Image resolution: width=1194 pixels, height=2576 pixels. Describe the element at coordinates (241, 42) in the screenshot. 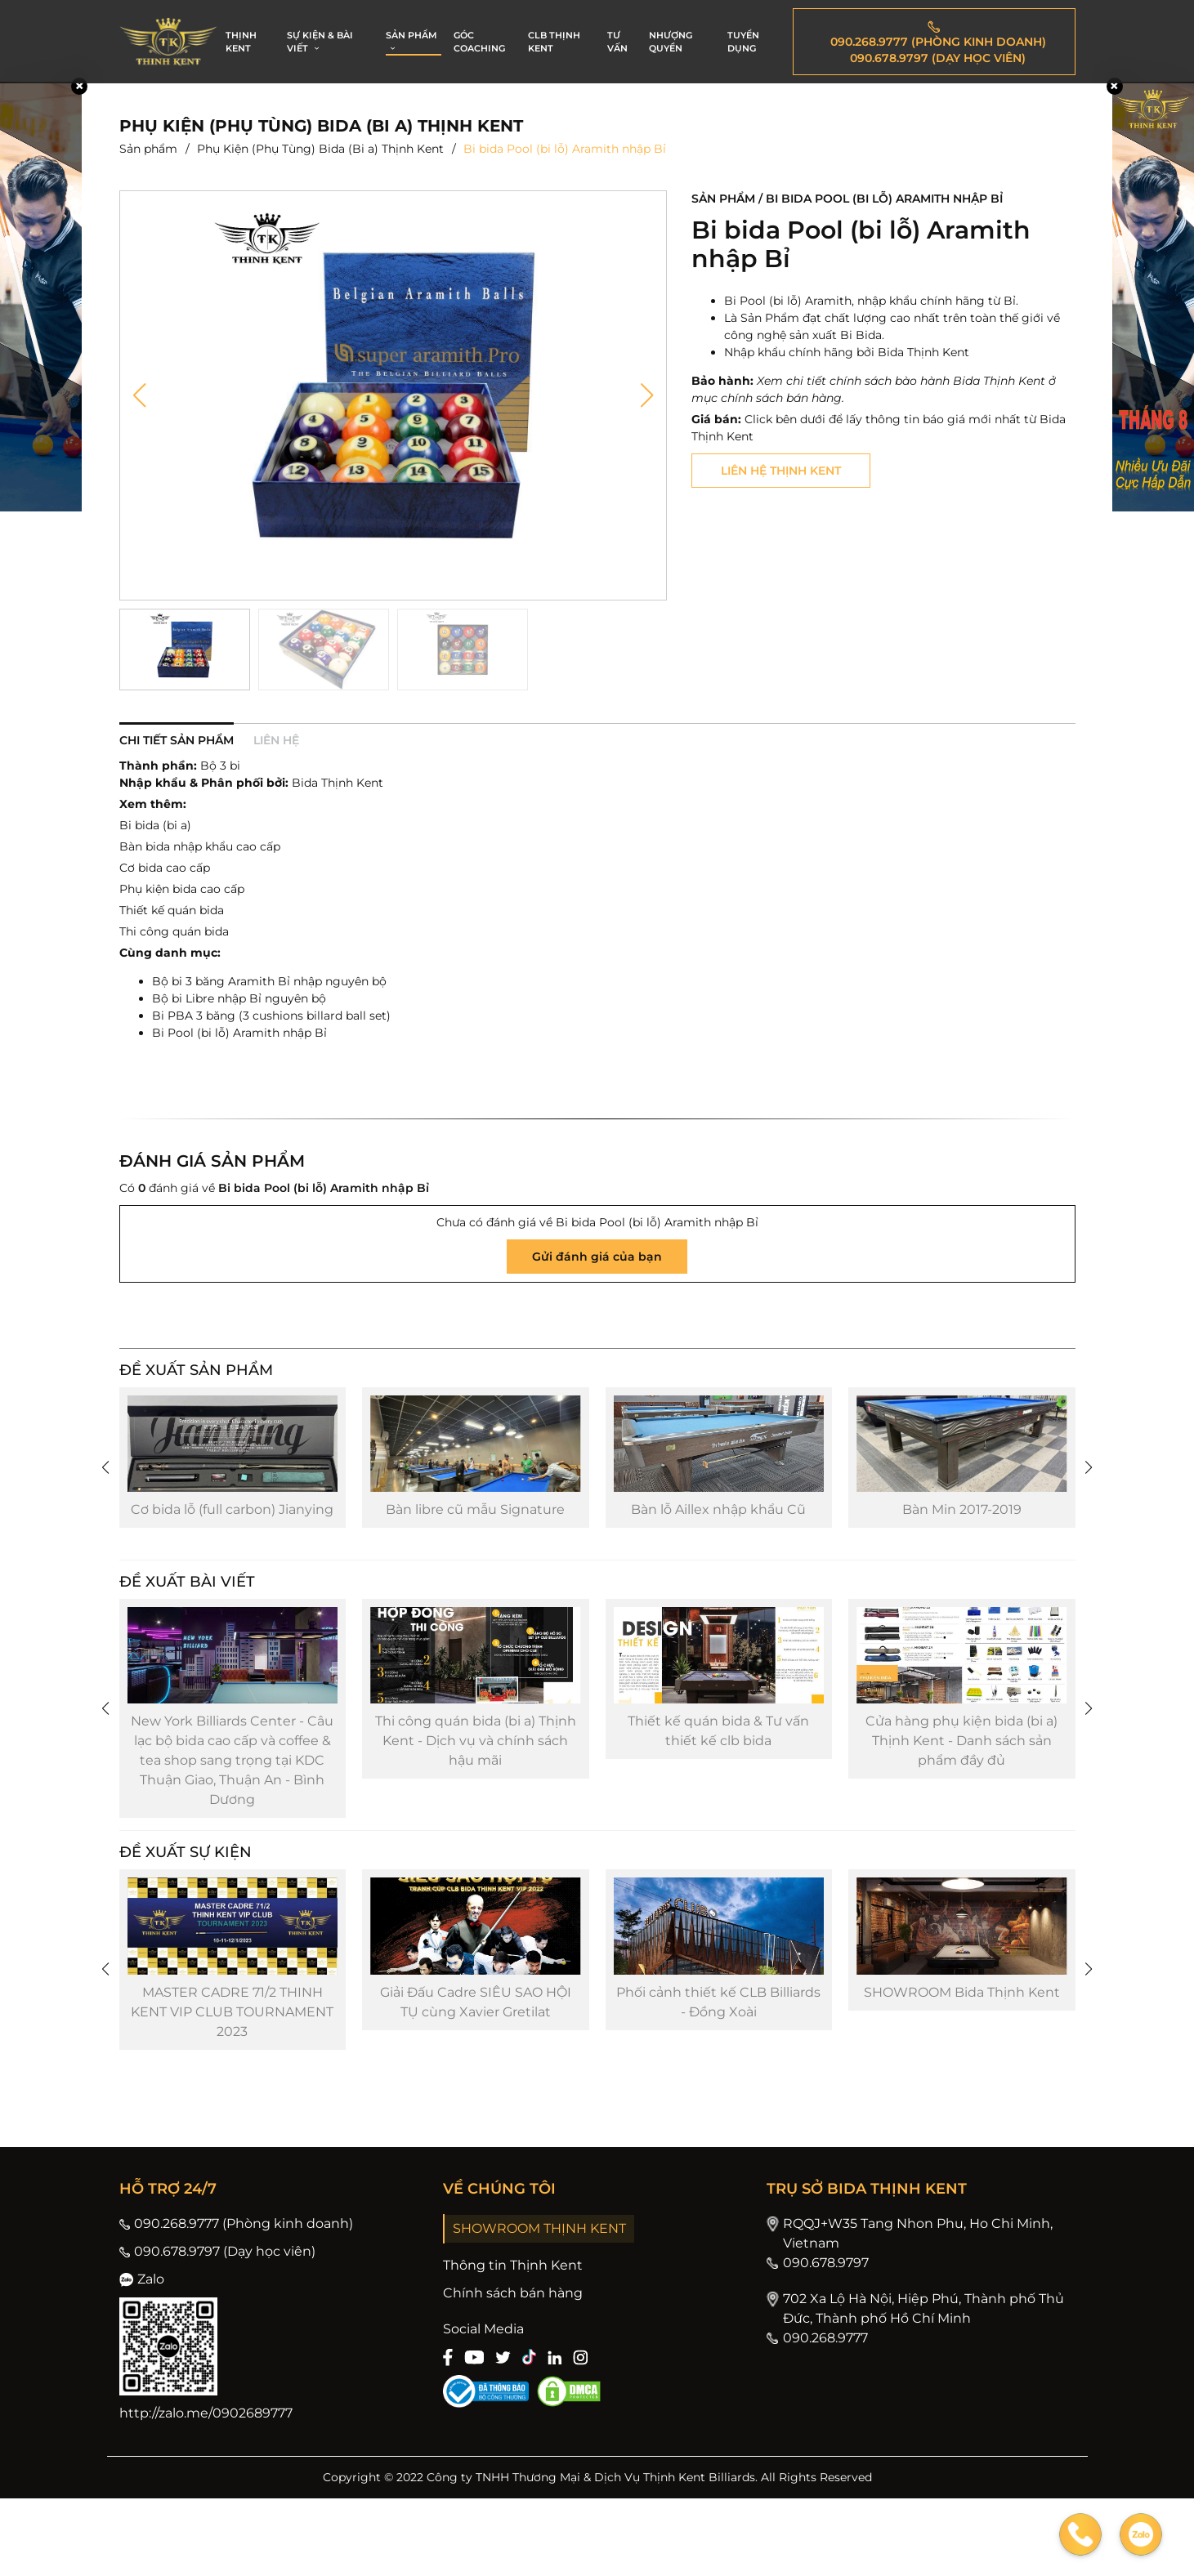

I see `THỊNH KENT` at that location.